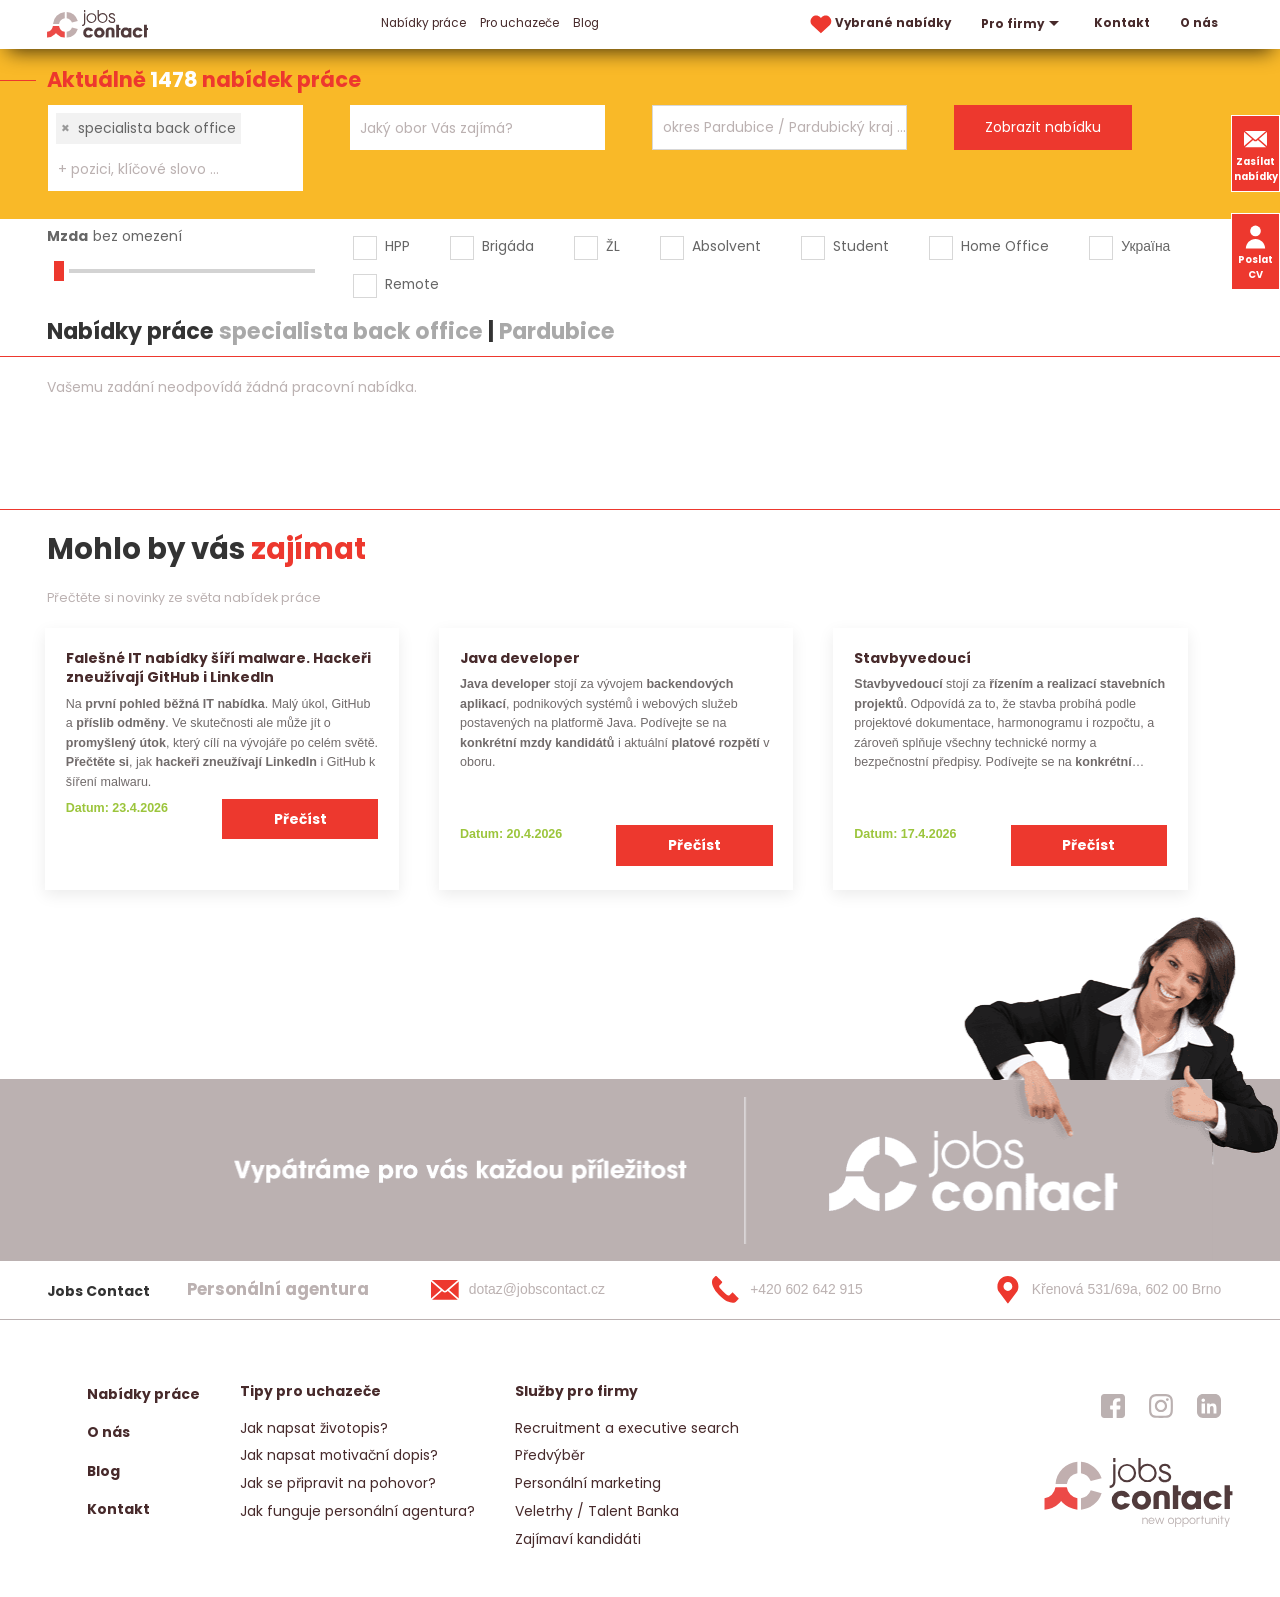 This screenshot has width=1280, height=1597. I want to click on [Křenová 531/69a, 602 00 Brno], so click(1101, 1290).